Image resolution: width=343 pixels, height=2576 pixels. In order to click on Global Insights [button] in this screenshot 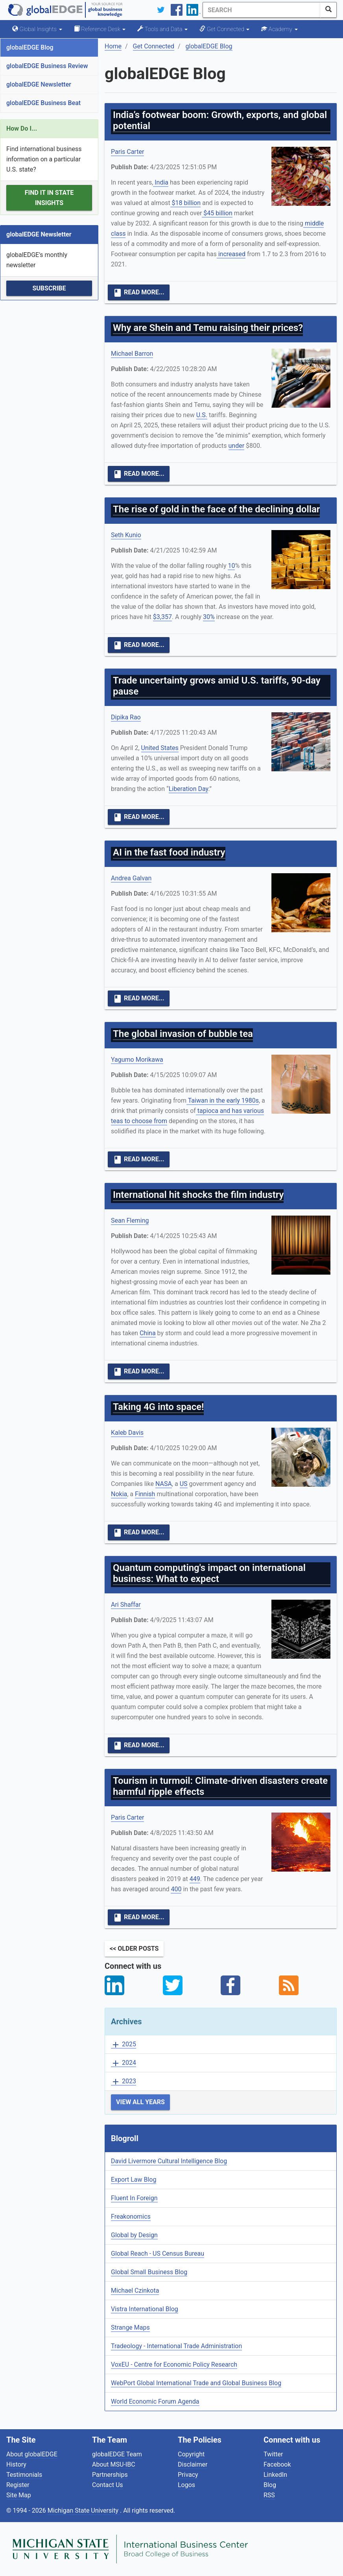, I will do `click(37, 29)`.